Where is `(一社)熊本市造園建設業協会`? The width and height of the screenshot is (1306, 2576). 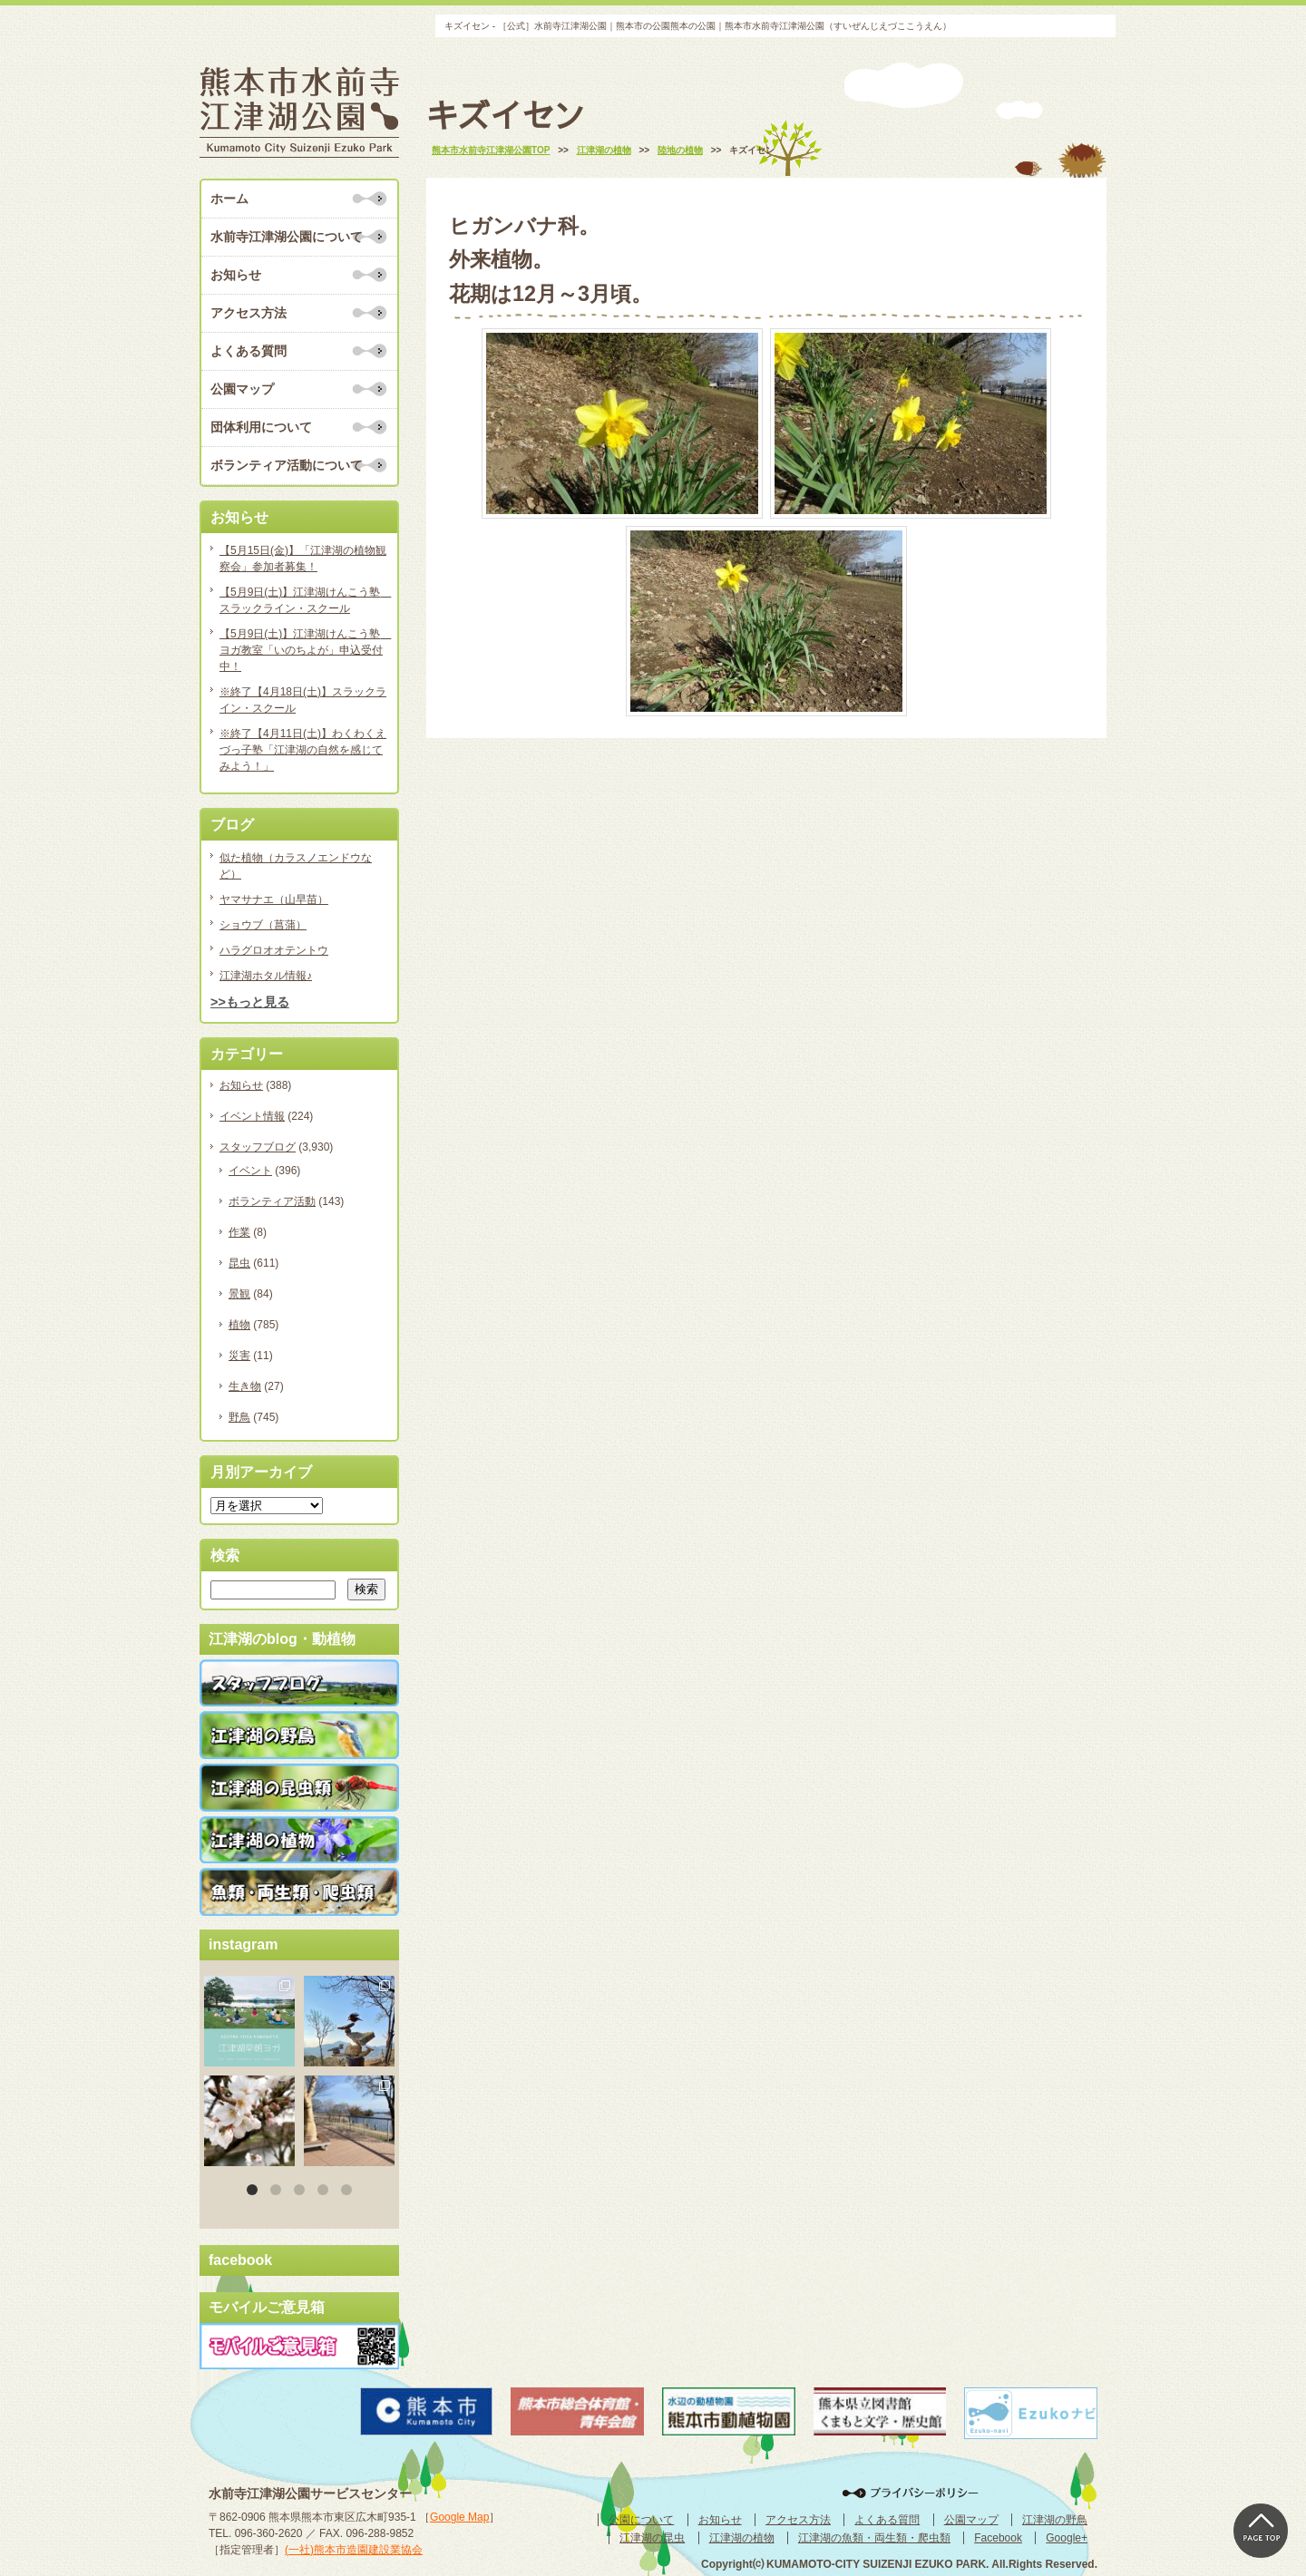 (一社)熊本市造園建設業協会 is located at coordinates (354, 2549).